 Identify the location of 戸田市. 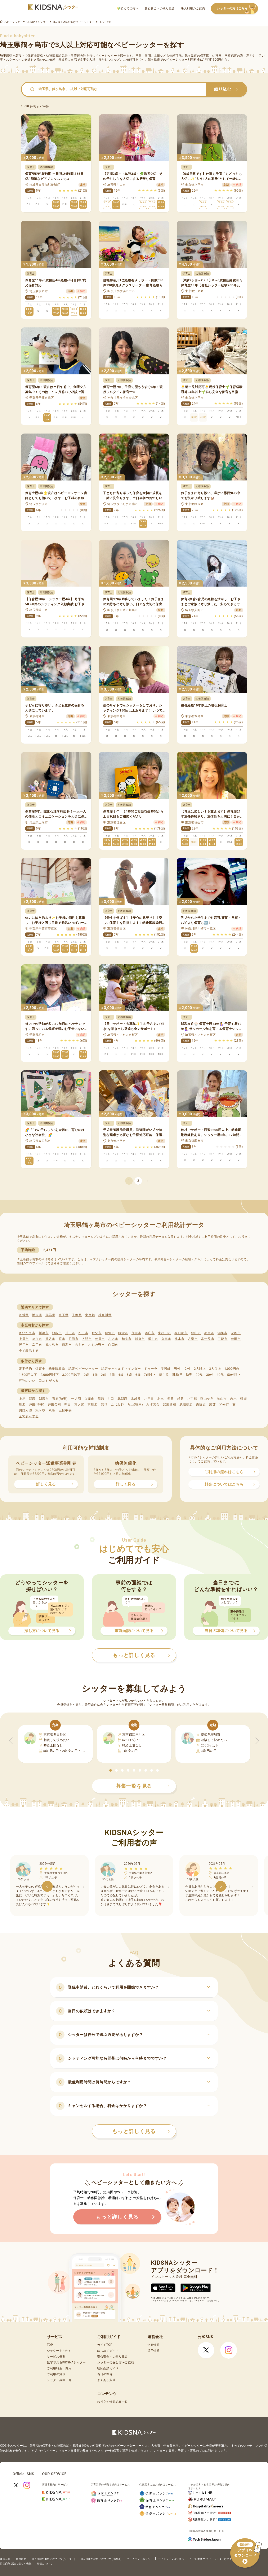
(73, 1339).